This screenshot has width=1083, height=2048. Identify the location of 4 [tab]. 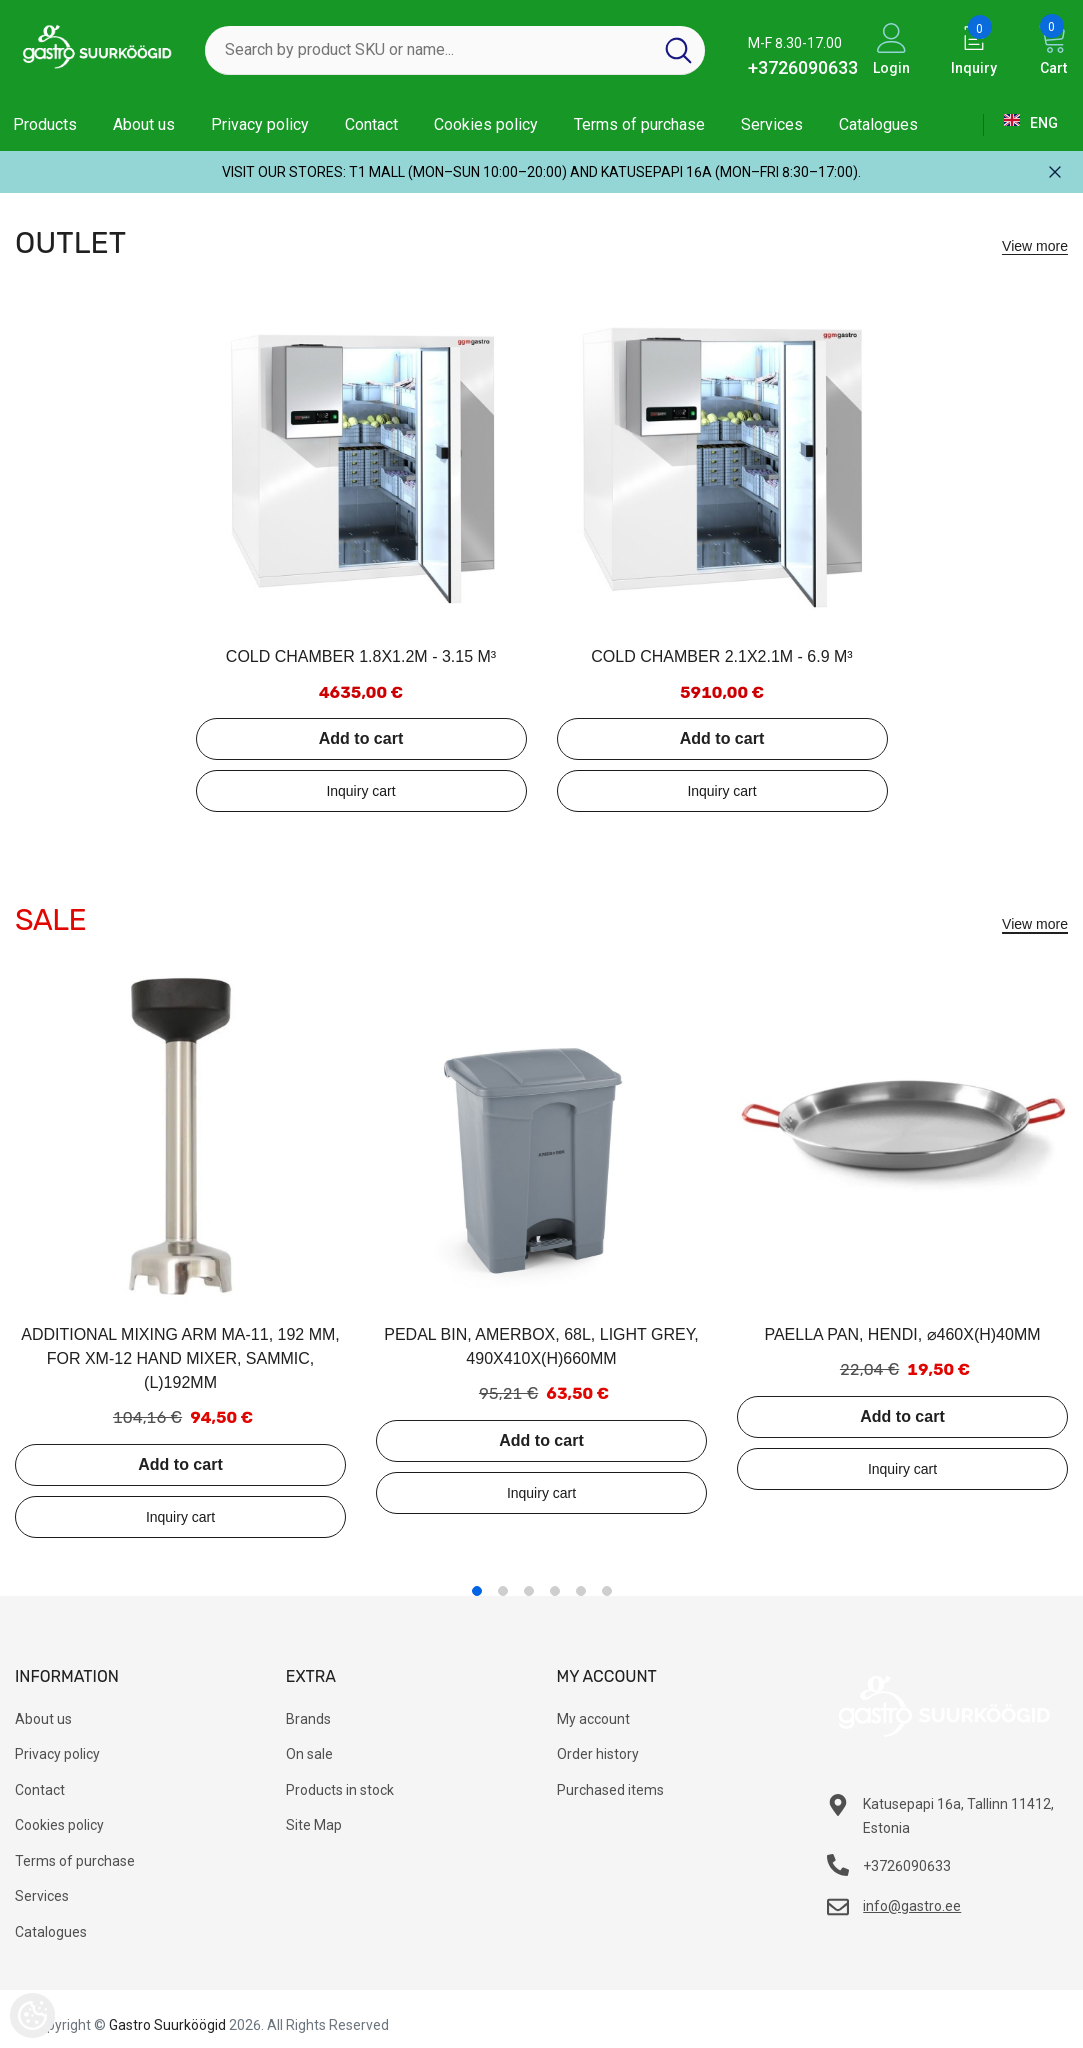
(555, 1591).